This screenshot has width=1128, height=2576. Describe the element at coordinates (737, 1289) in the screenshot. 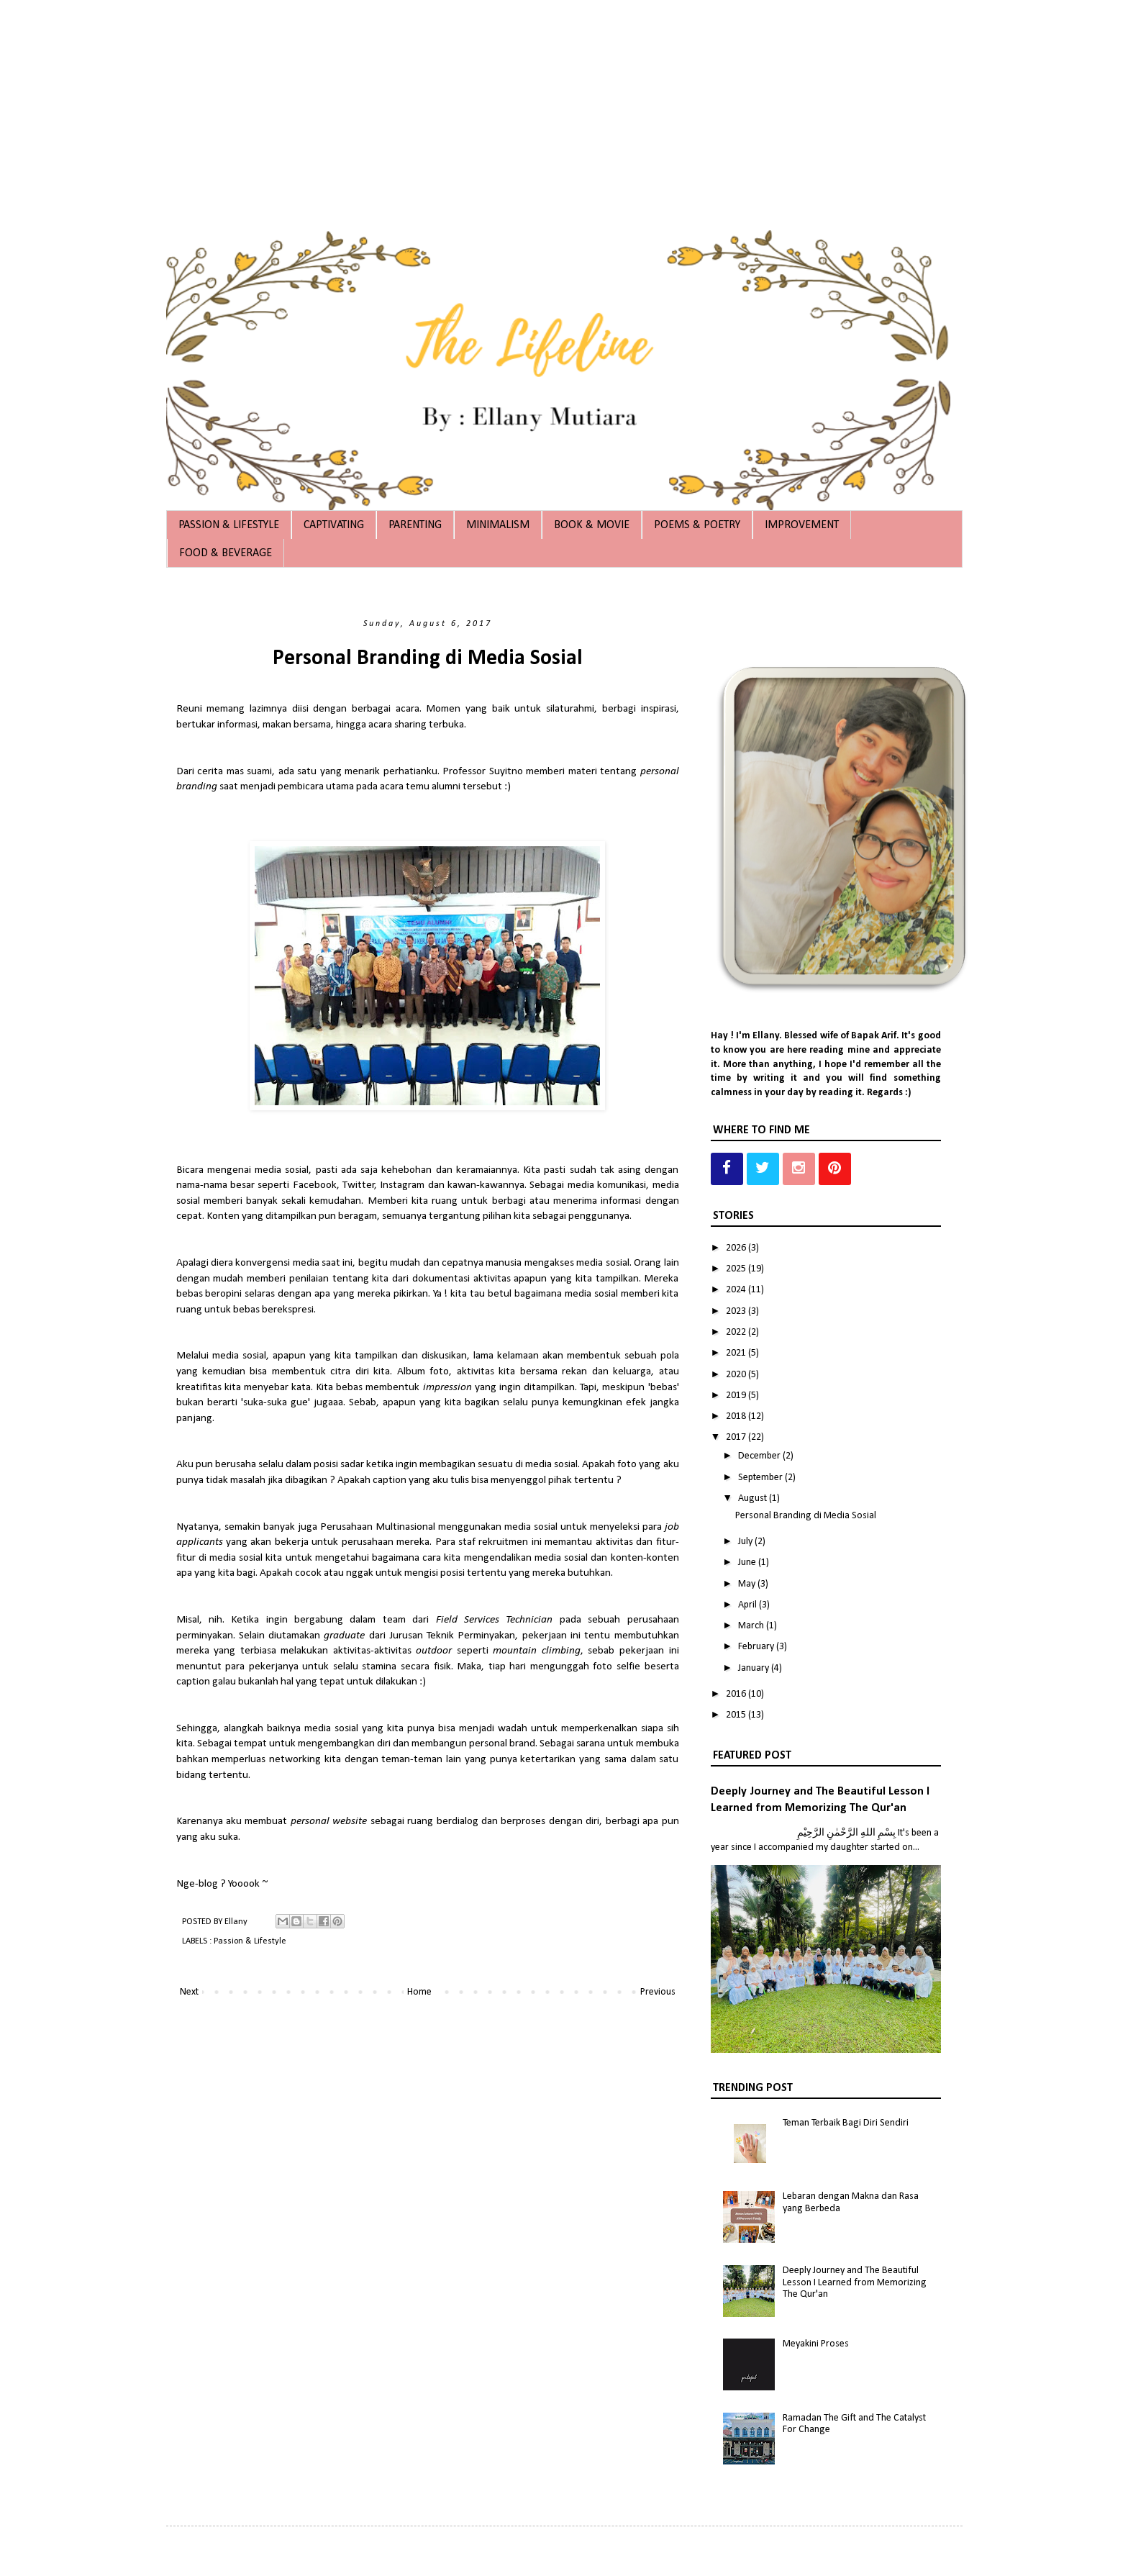

I see `2024` at that location.